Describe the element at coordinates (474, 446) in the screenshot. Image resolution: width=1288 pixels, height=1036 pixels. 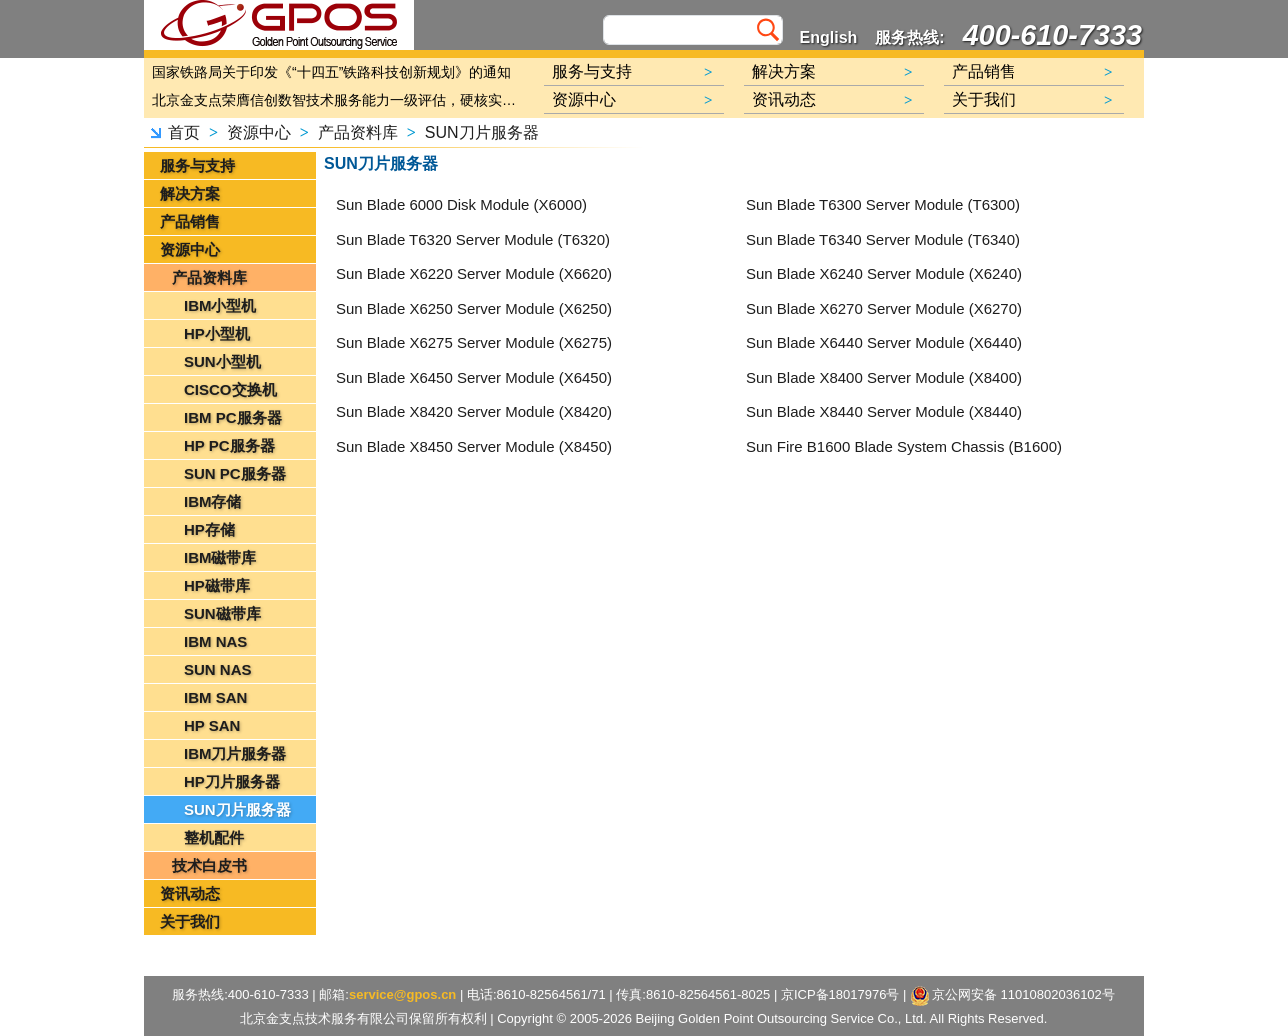
I see `Sun Blade X8450 Server Module (X8450)` at that location.